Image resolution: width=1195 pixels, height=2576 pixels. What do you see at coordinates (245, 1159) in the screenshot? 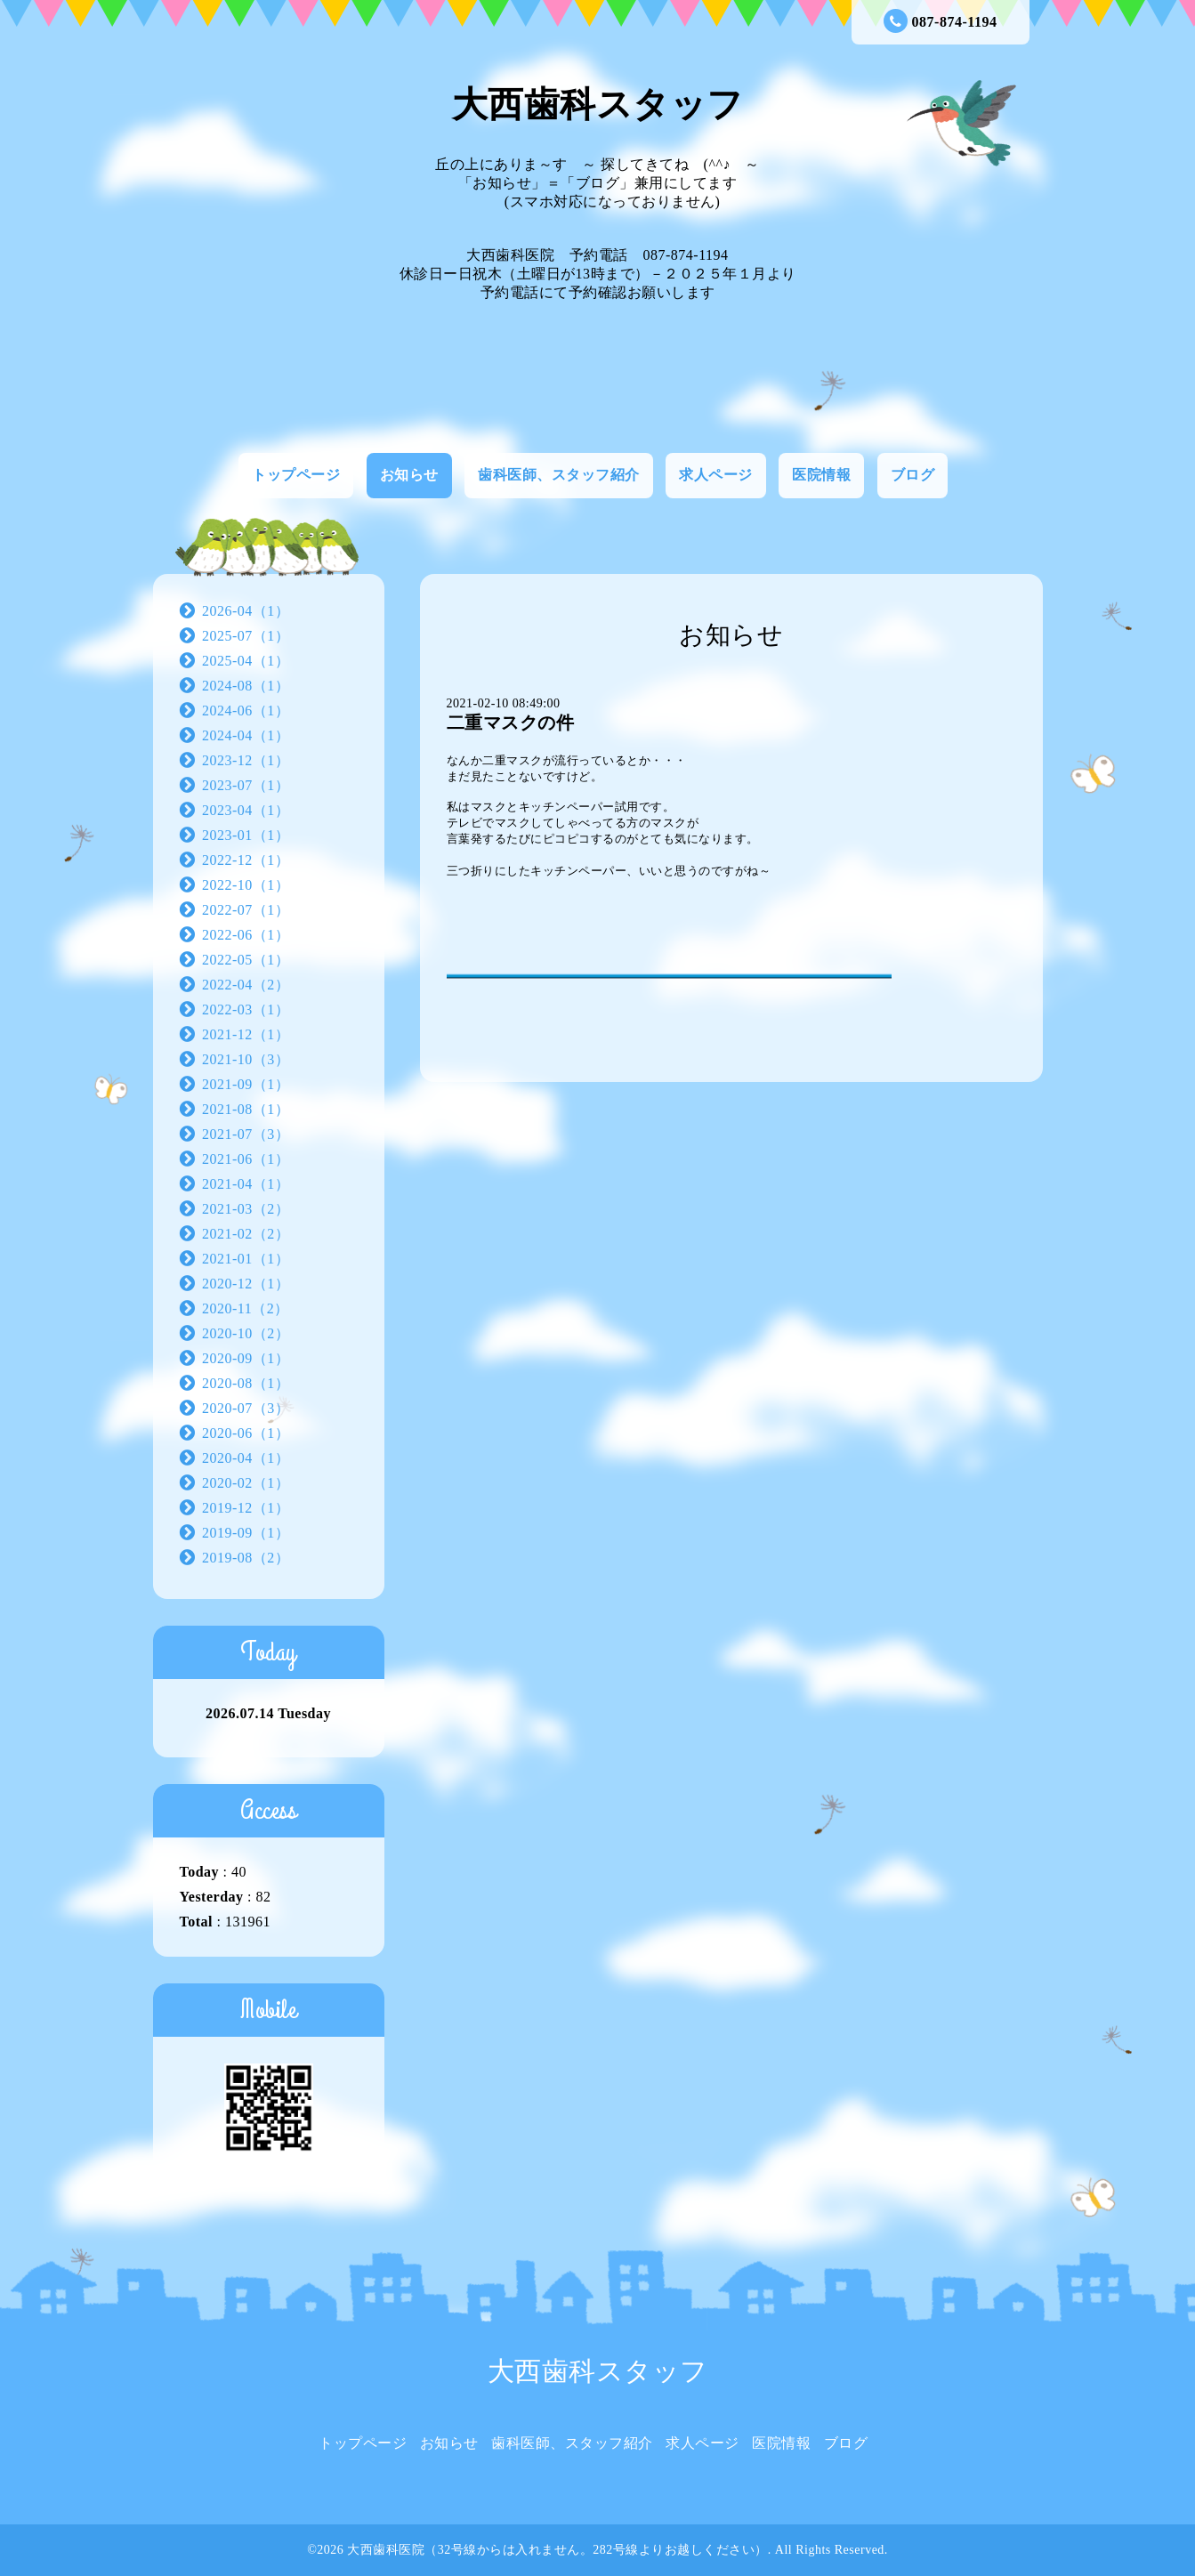
I see `2021-06（1）` at bounding box center [245, 1159].